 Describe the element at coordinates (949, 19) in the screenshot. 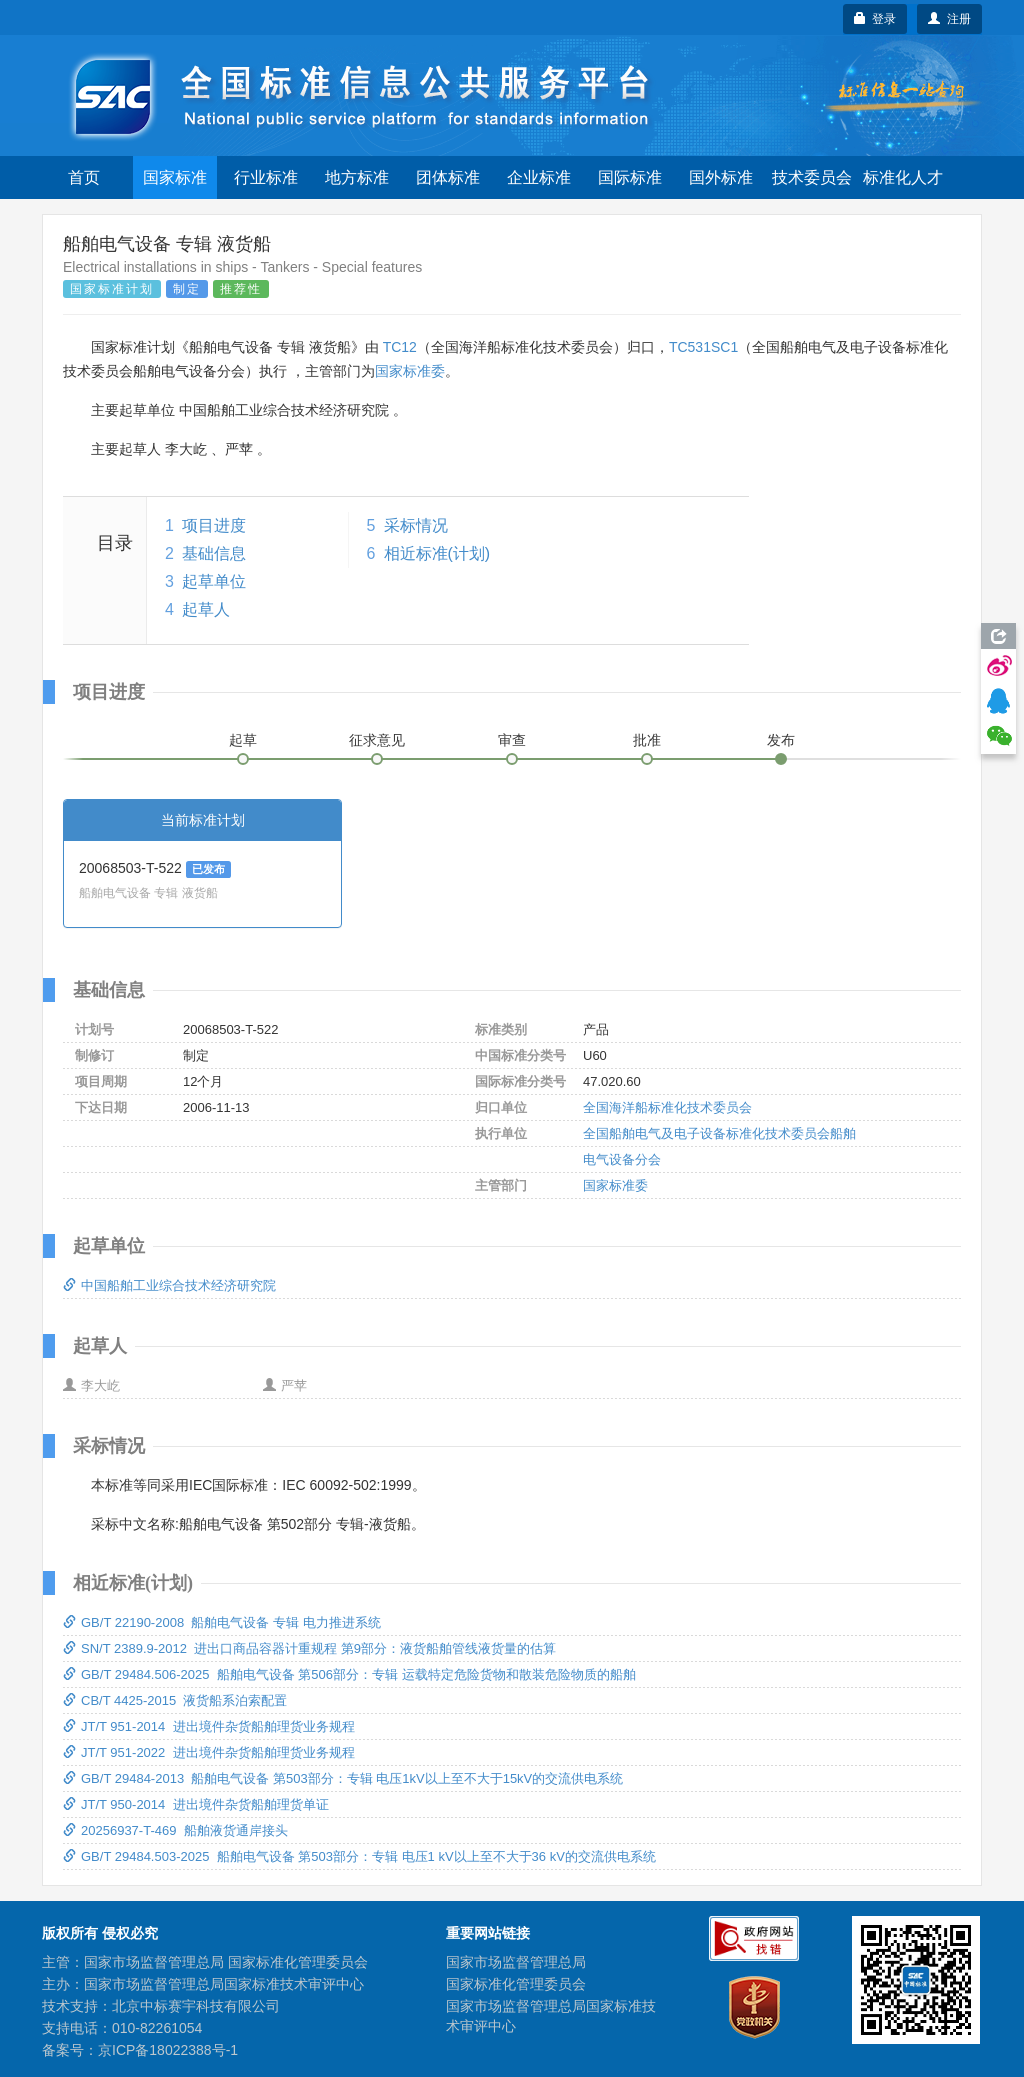

I see `注册` at that location.